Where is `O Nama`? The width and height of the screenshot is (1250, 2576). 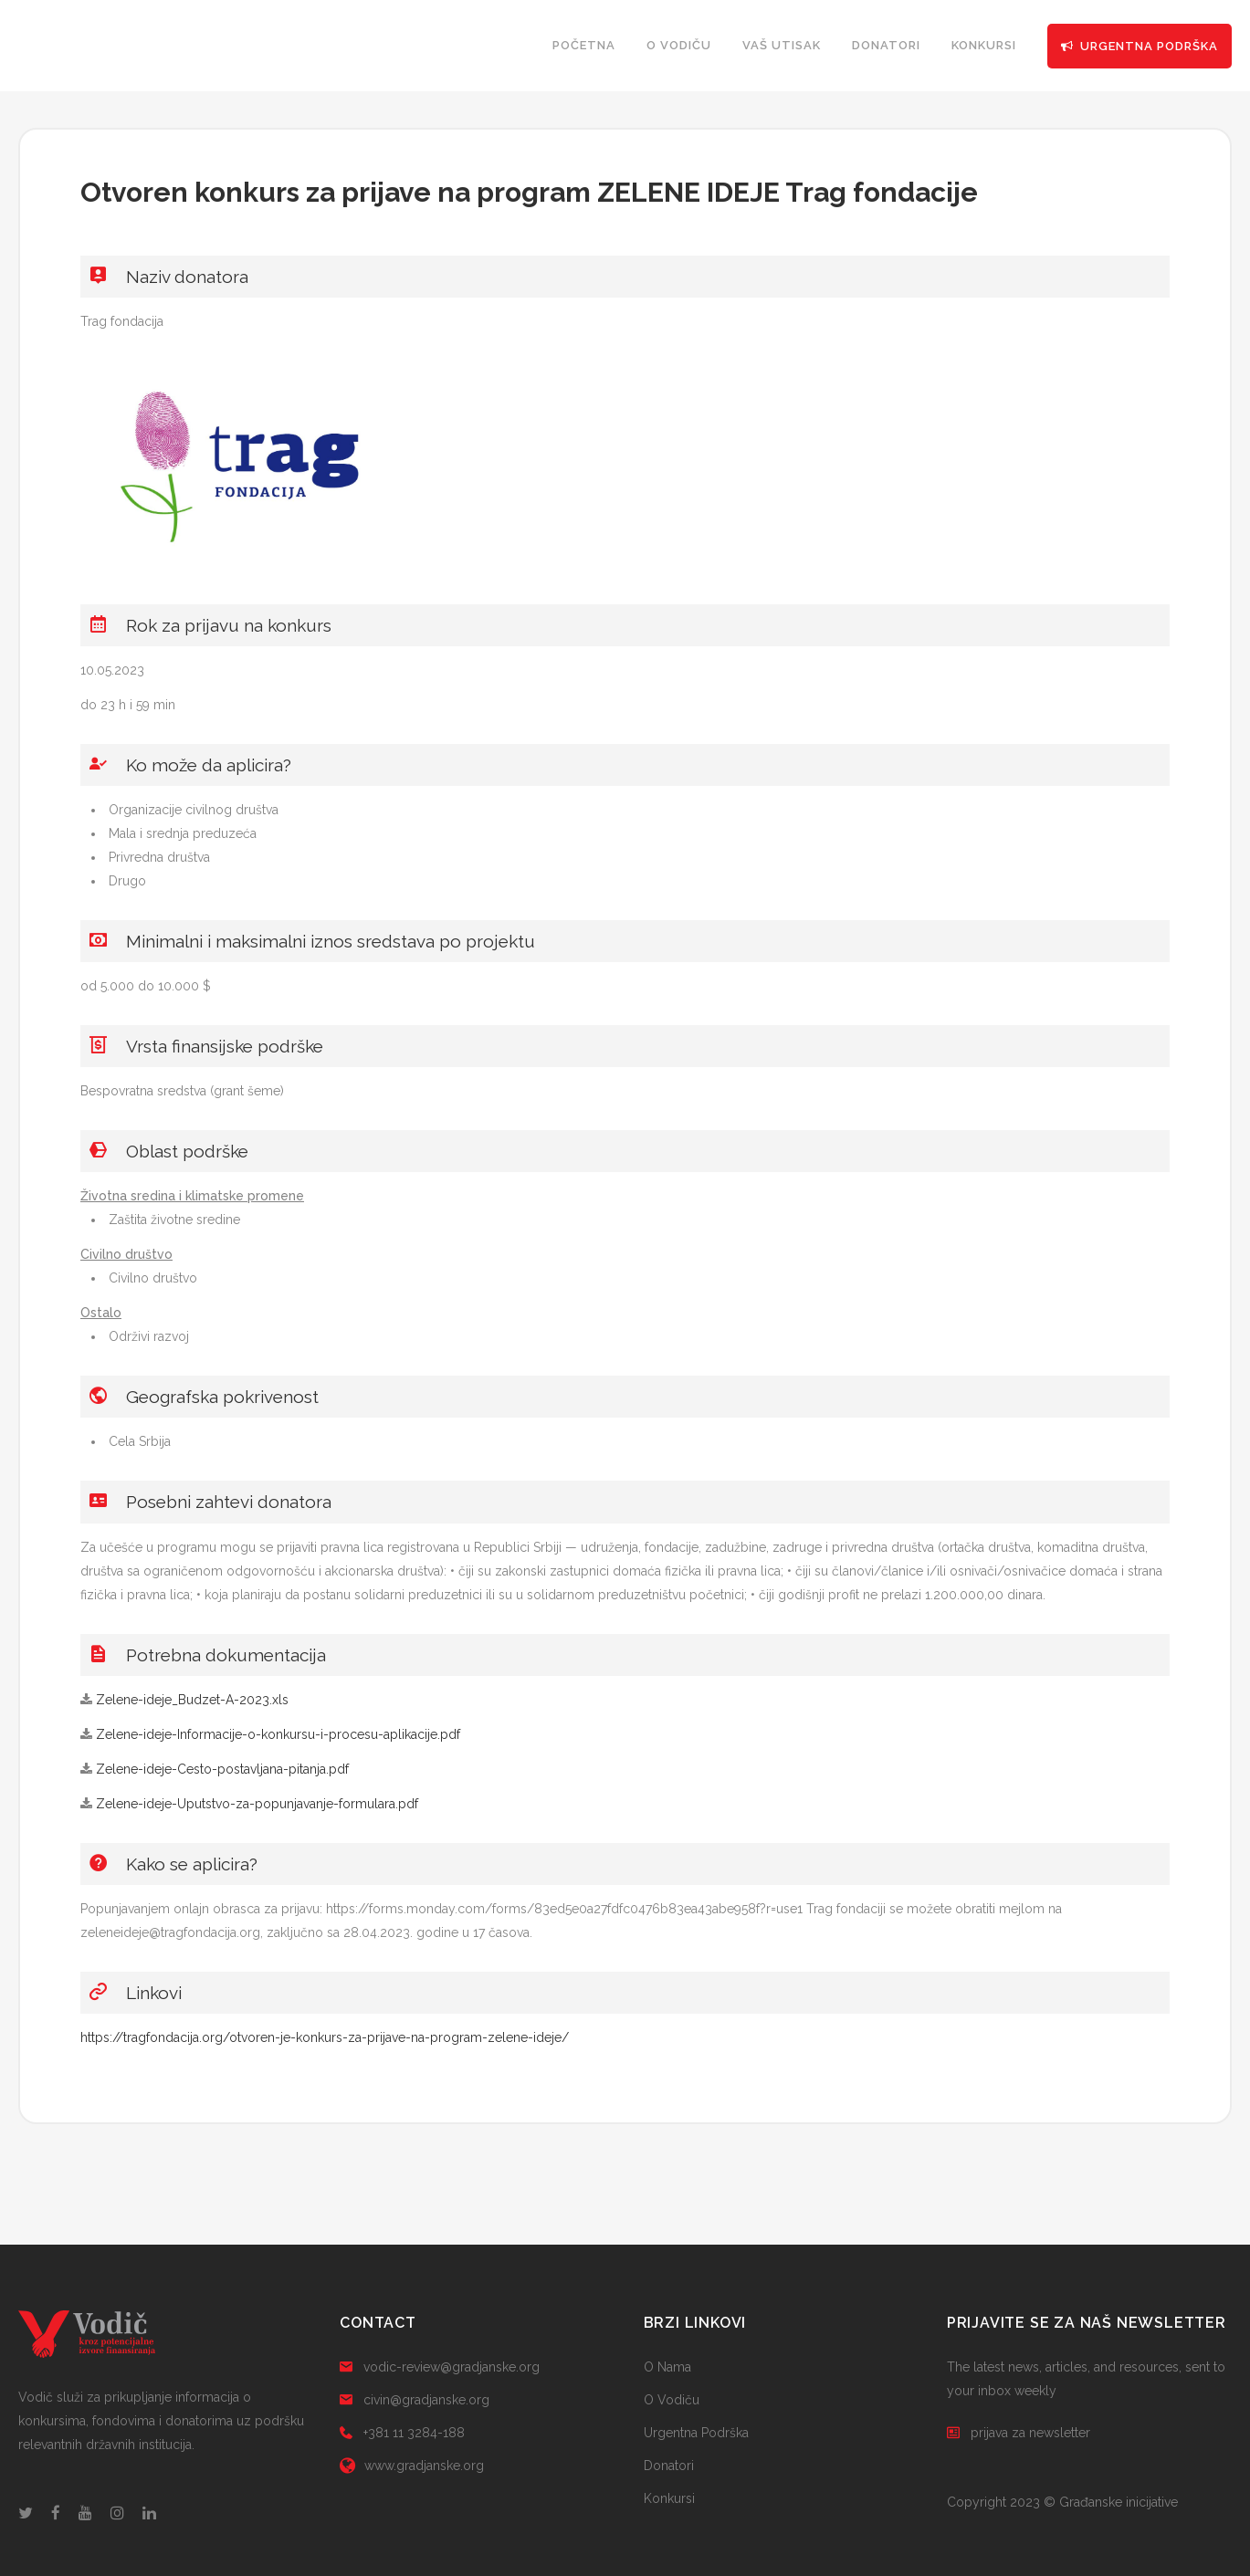
O Nama is located at coordinates (667, 2367).